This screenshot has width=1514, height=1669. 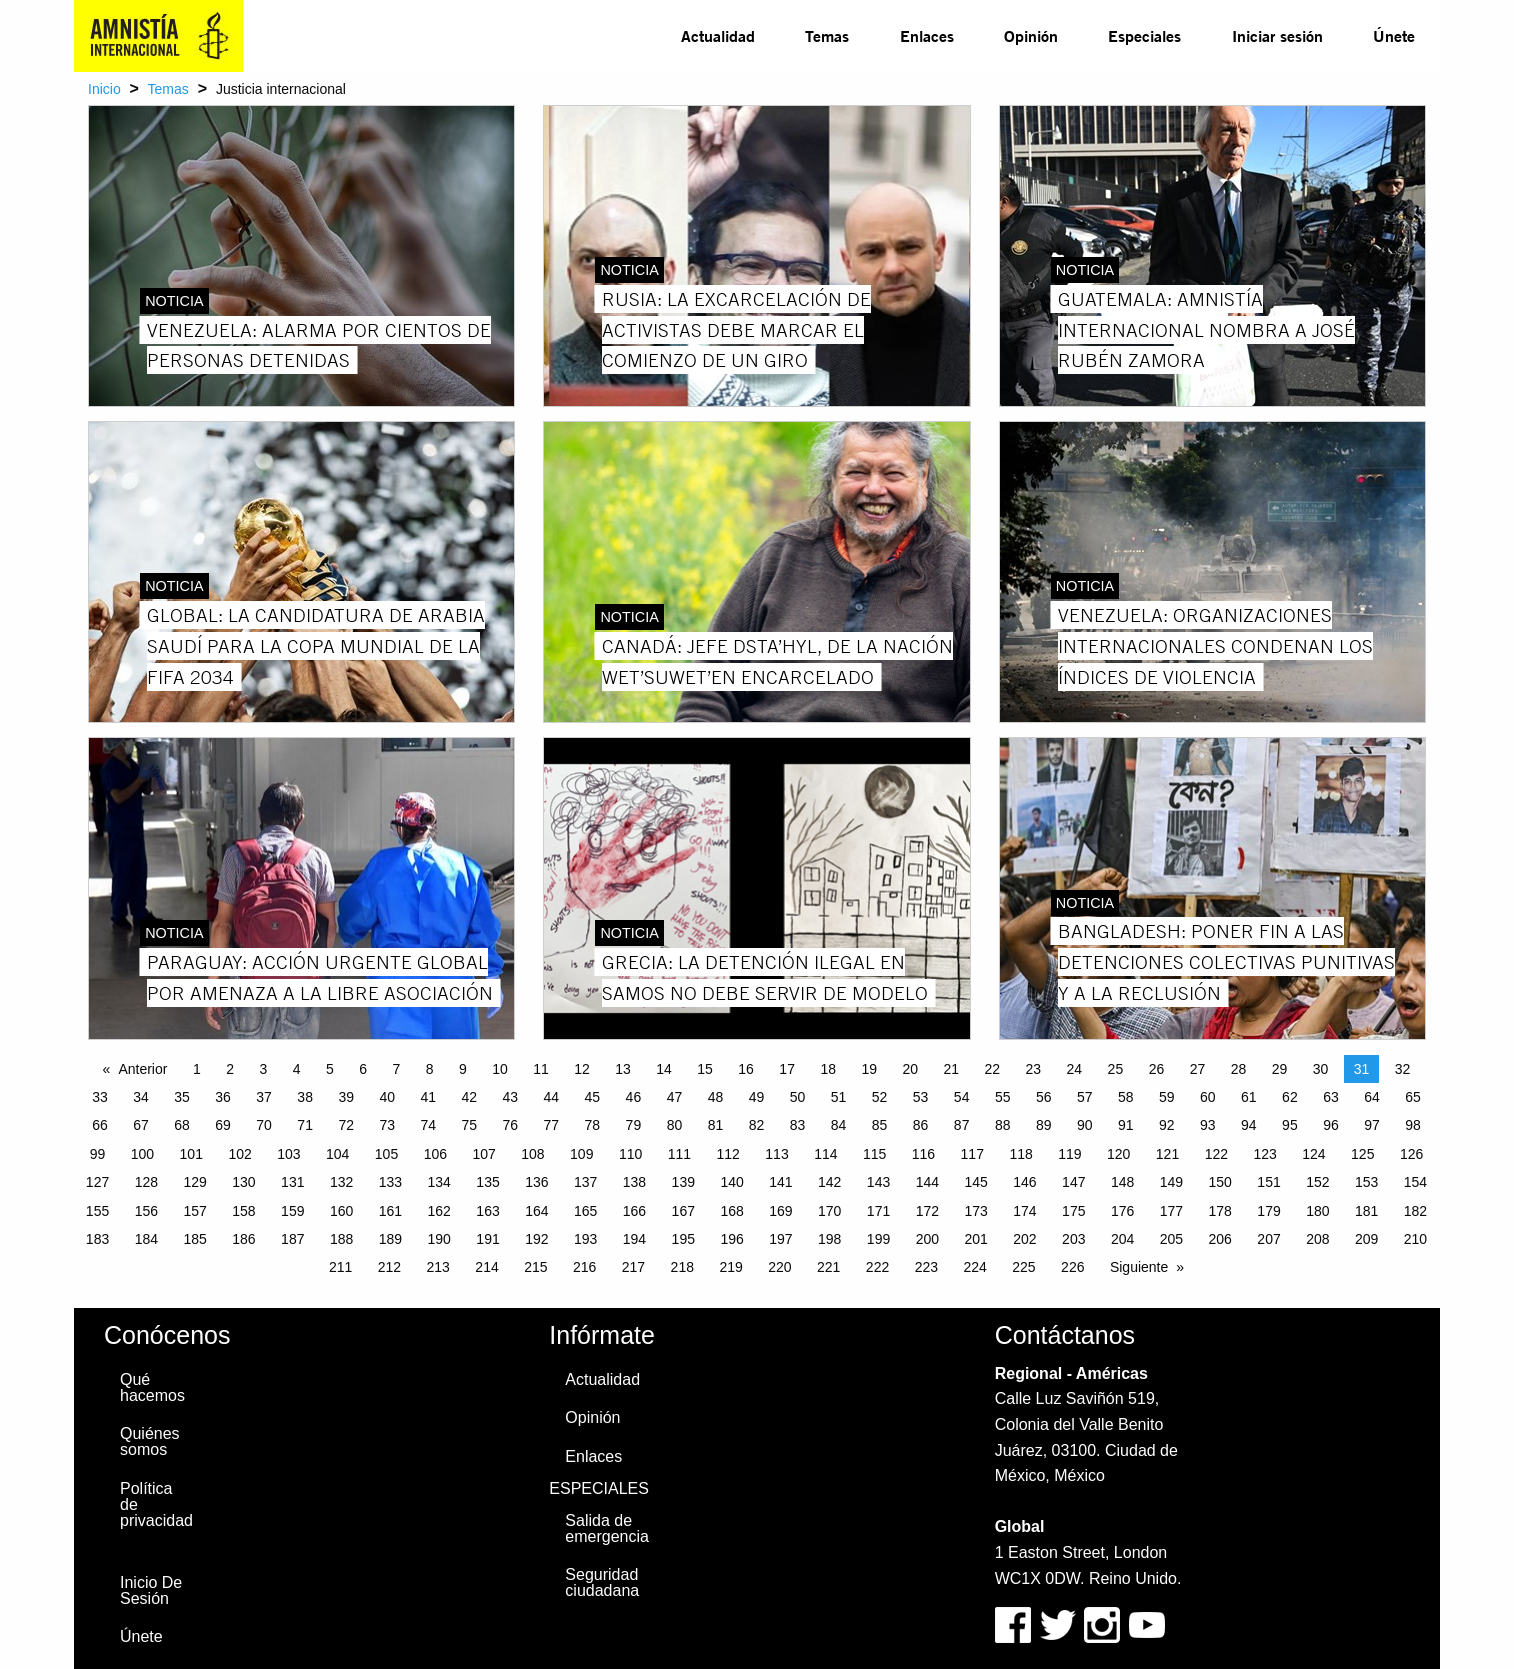 What do you see at coordinates (156, 1504) in the screenshot?
I see `Política de privacidad` at bounding box center [156, 1504].